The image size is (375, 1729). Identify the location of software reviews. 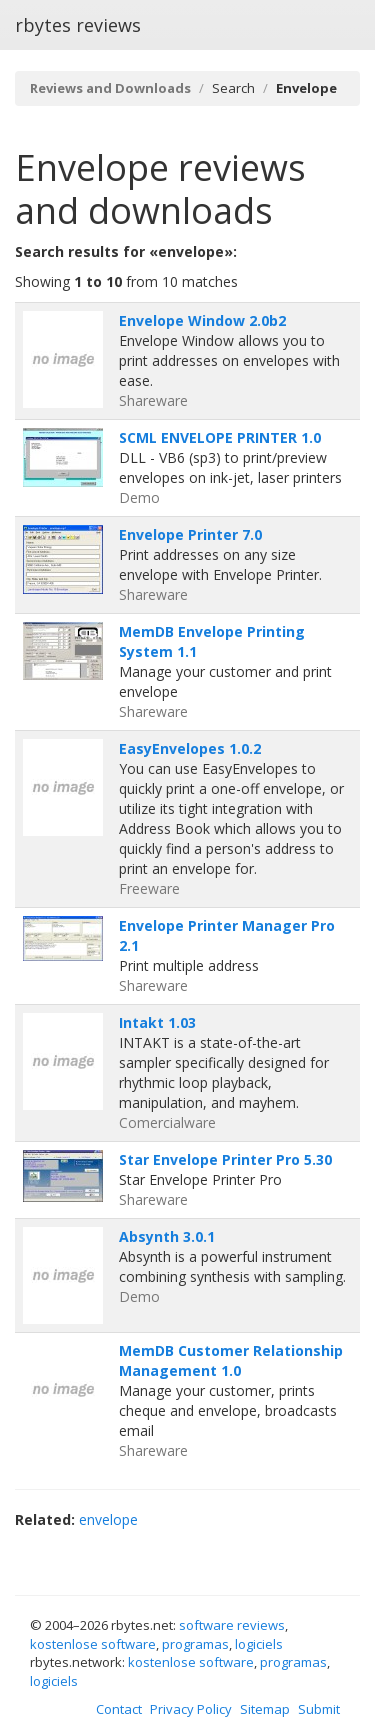
(232, 1625).